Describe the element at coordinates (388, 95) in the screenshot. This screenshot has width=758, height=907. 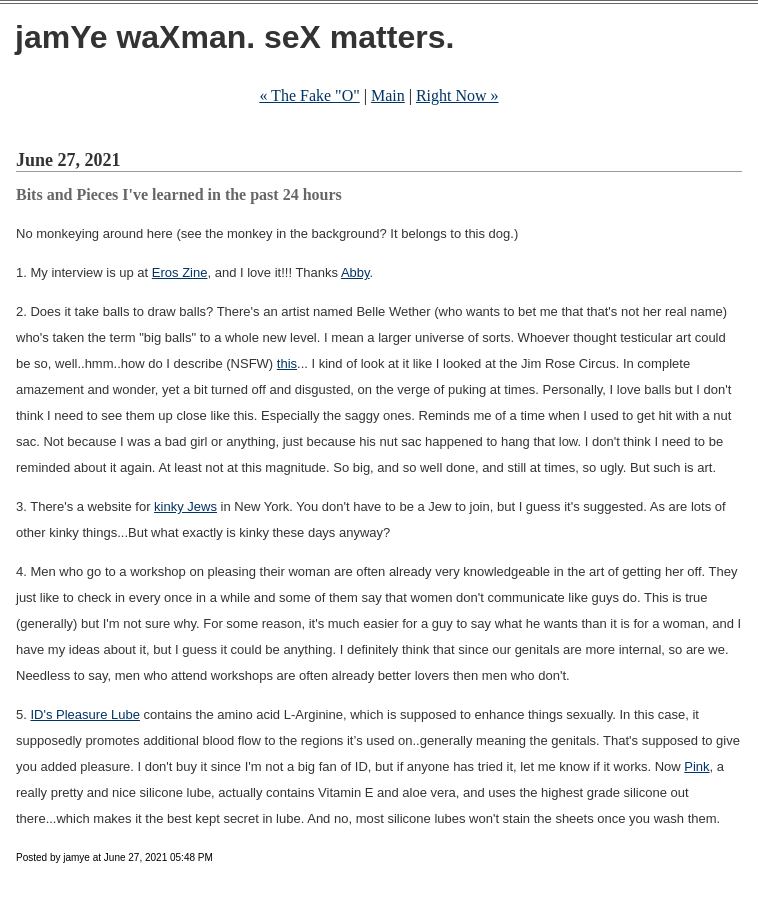
I see `Main` at that location.